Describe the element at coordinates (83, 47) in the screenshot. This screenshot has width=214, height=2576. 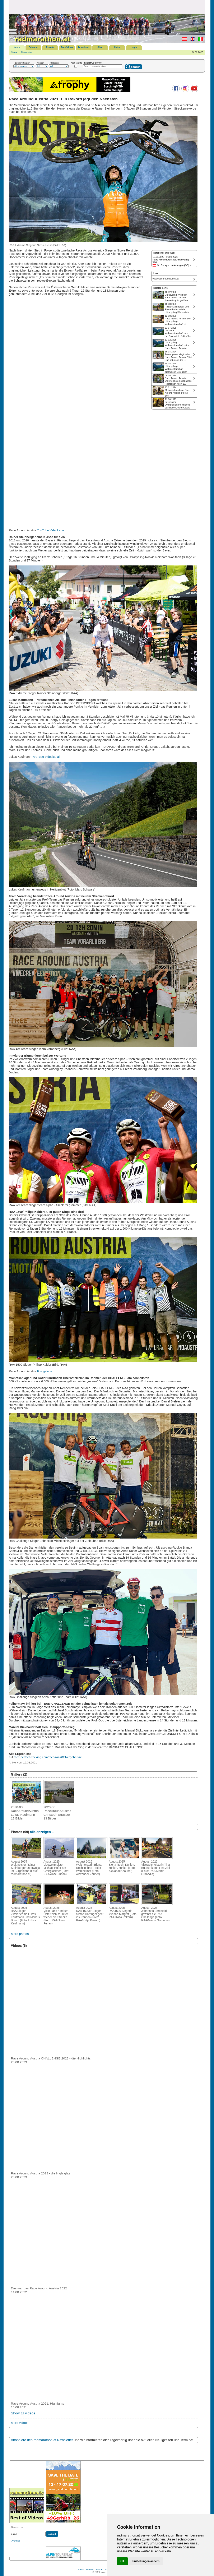
I see `Download` at that location.